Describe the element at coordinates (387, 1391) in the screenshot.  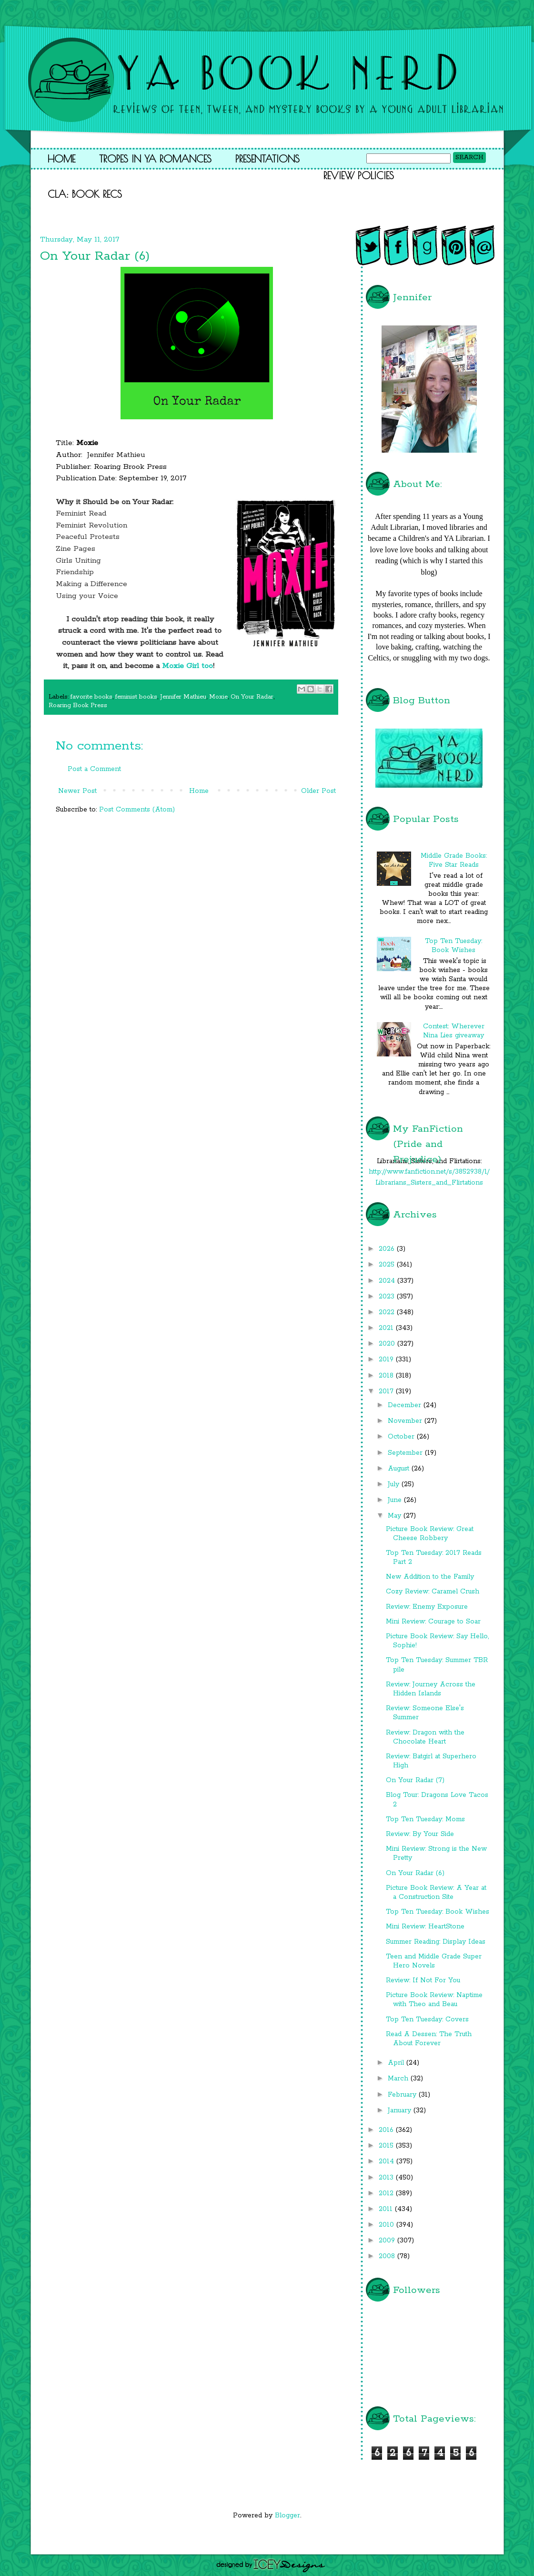
I see `2017` at that location.